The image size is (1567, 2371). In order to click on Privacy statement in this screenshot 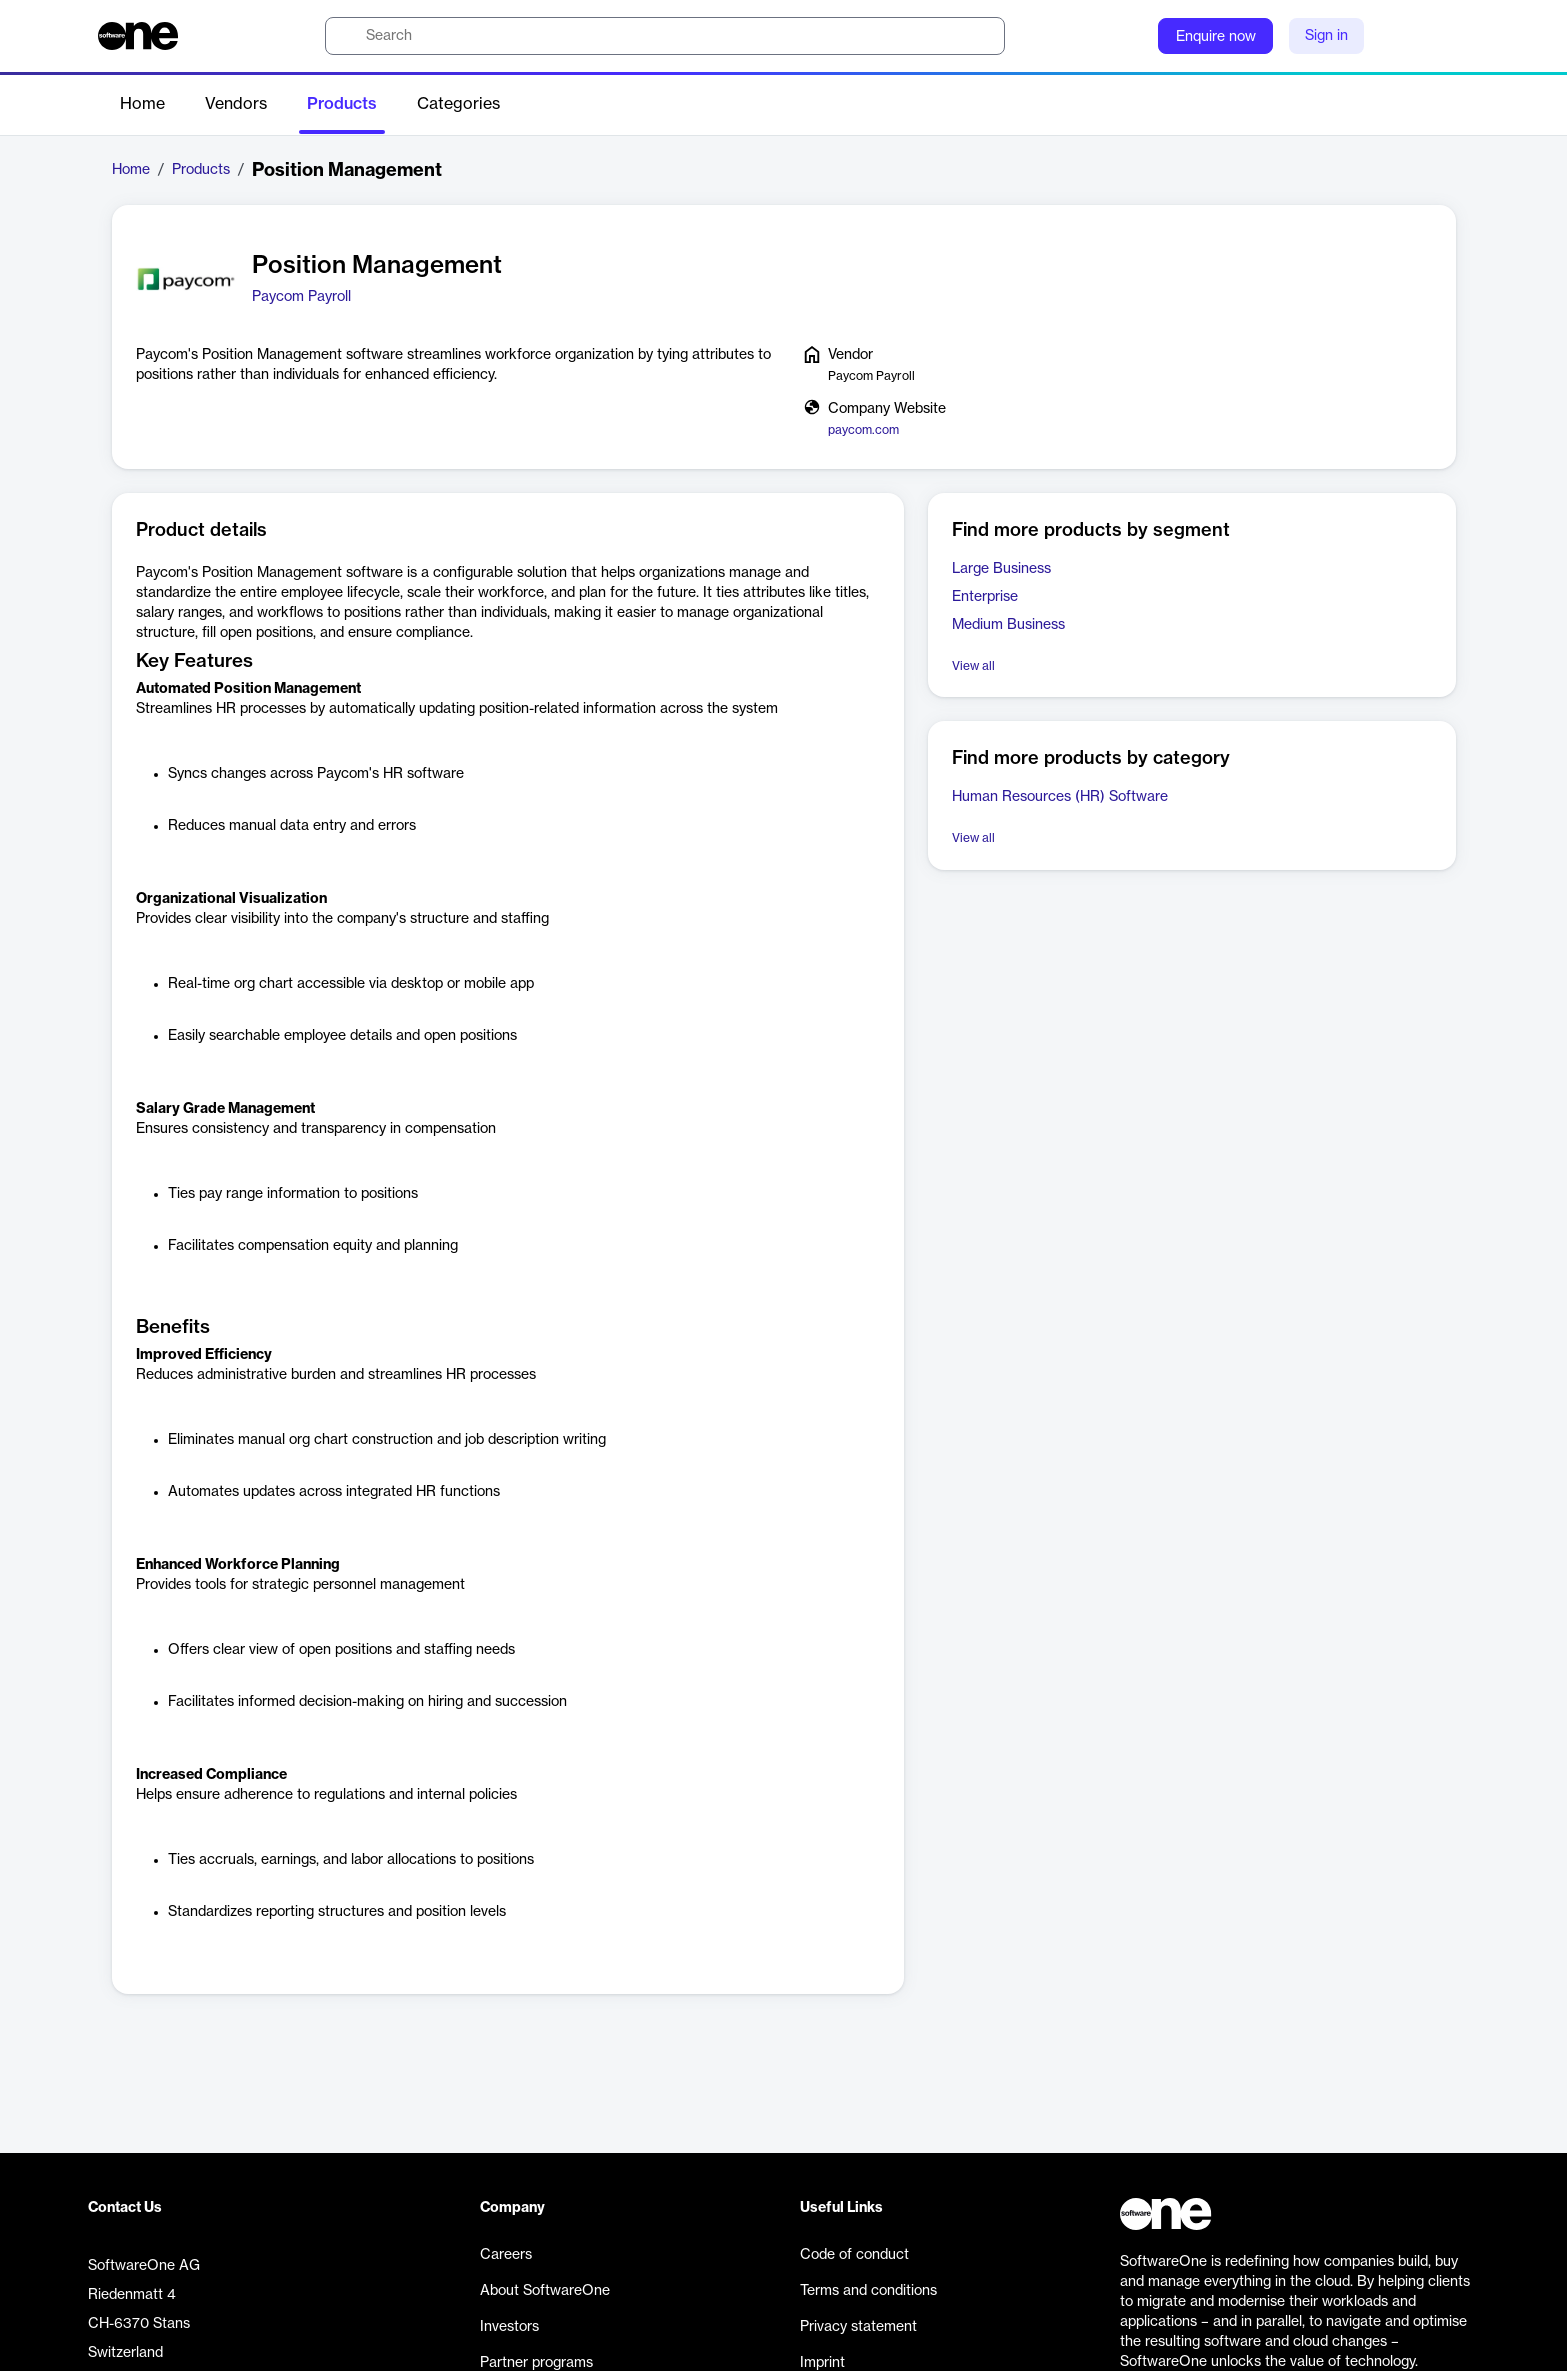, I will do `click(858, 2327)`.